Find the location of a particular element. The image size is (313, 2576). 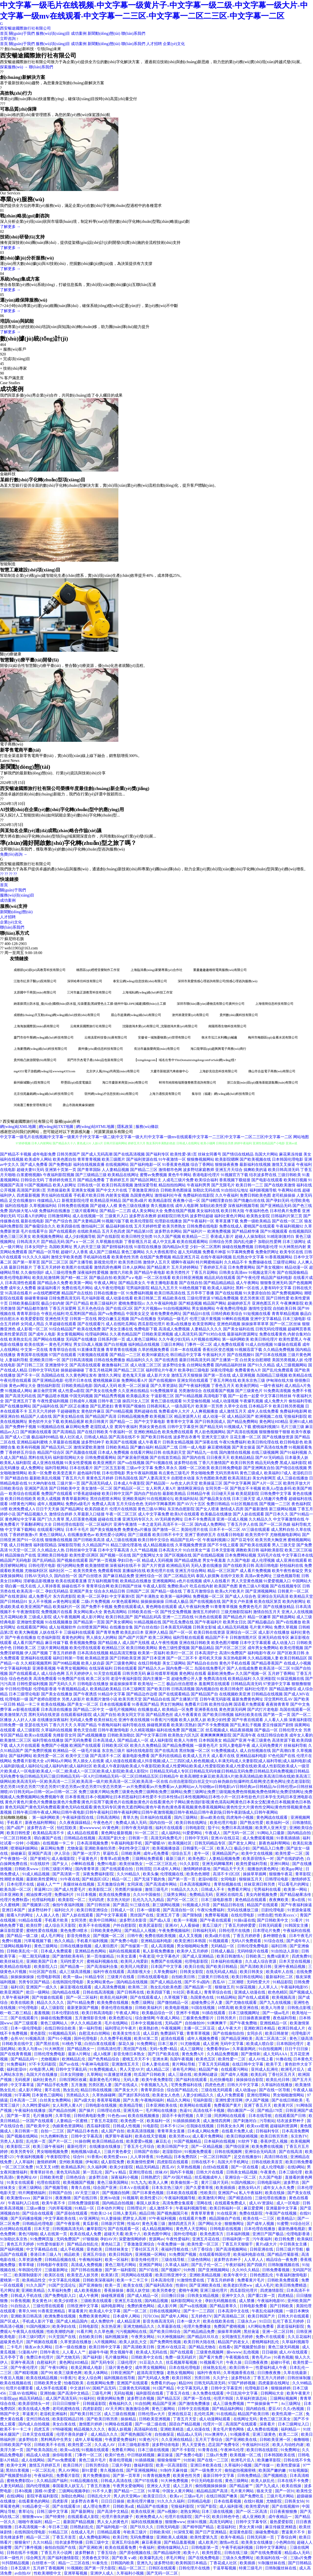

曹逼黄片不卡 is located at coordinates (293, 2532).